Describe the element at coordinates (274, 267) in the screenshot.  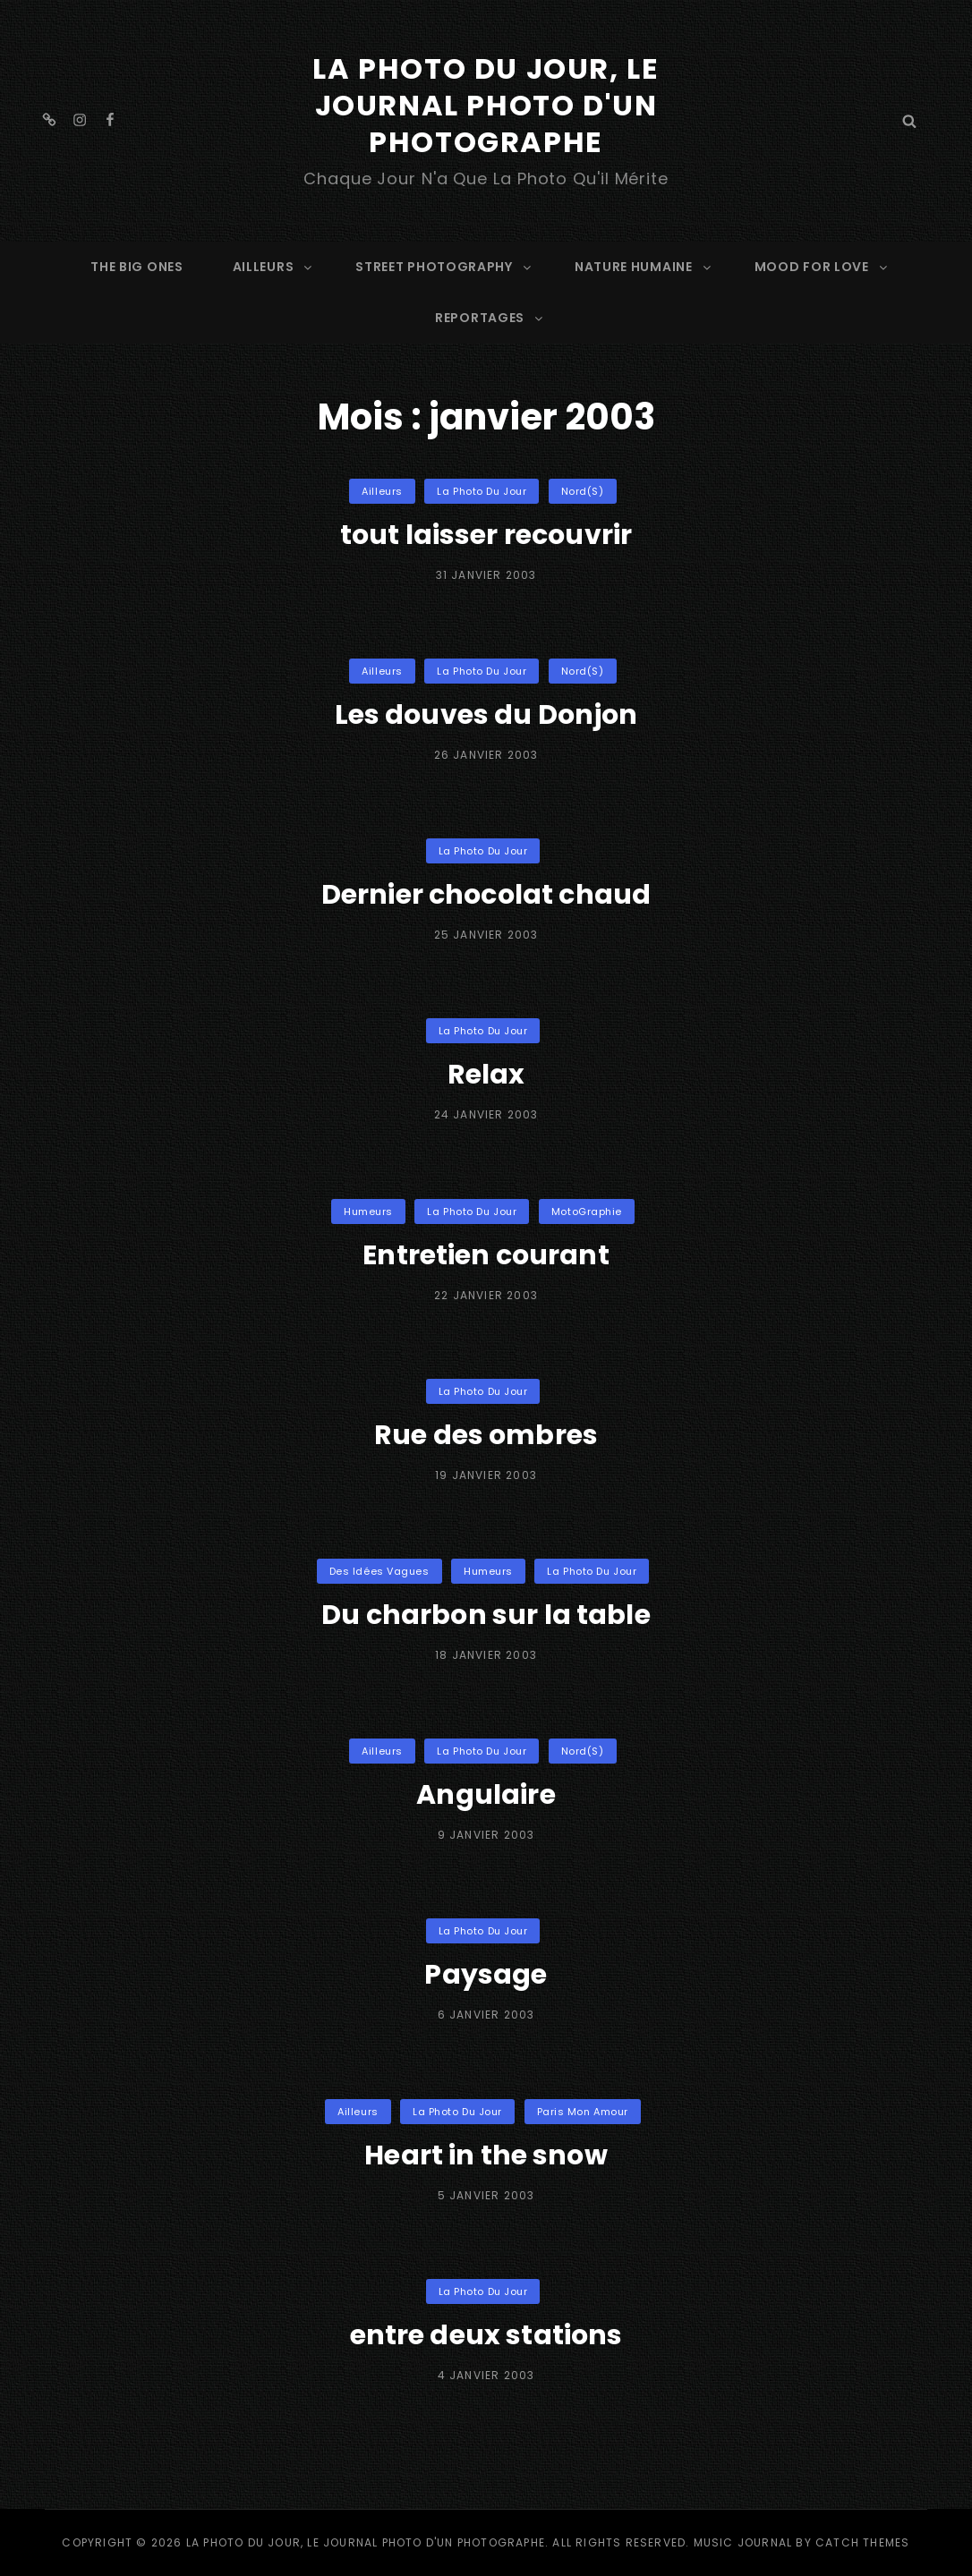
I see `AILLEURS` at that location.